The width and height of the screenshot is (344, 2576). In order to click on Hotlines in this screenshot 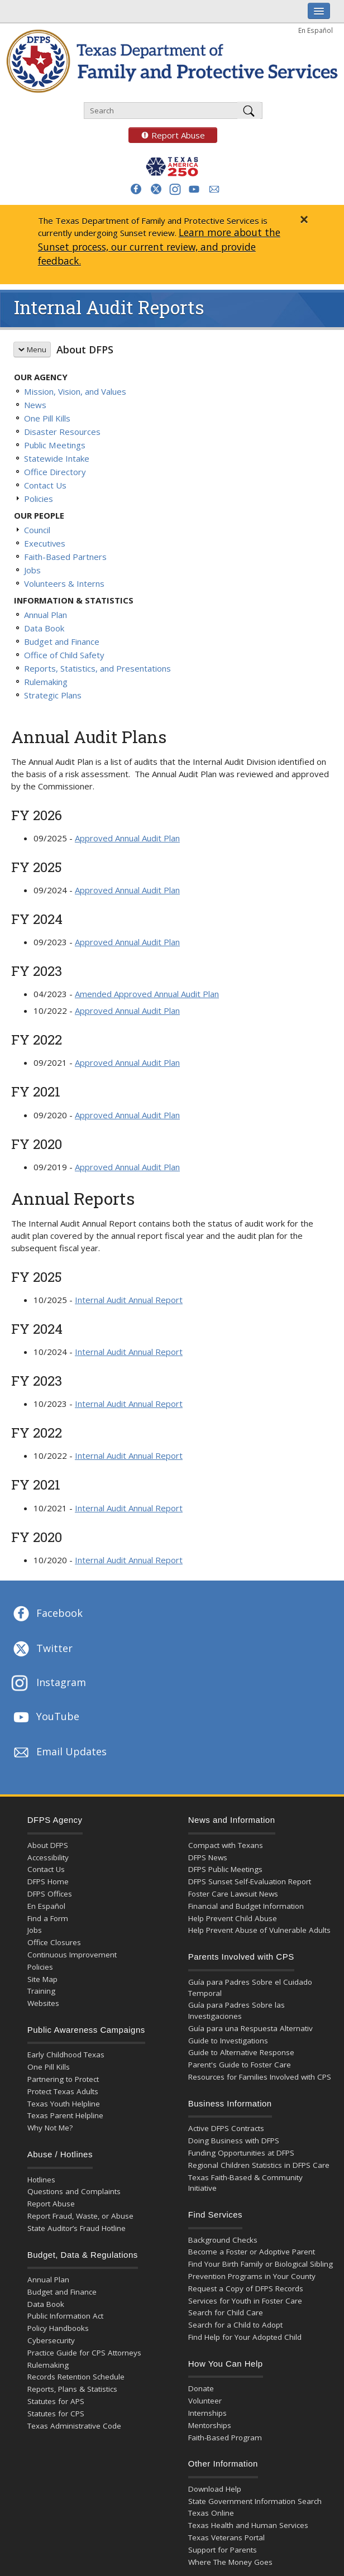, I will do `click(41, 2180)`.